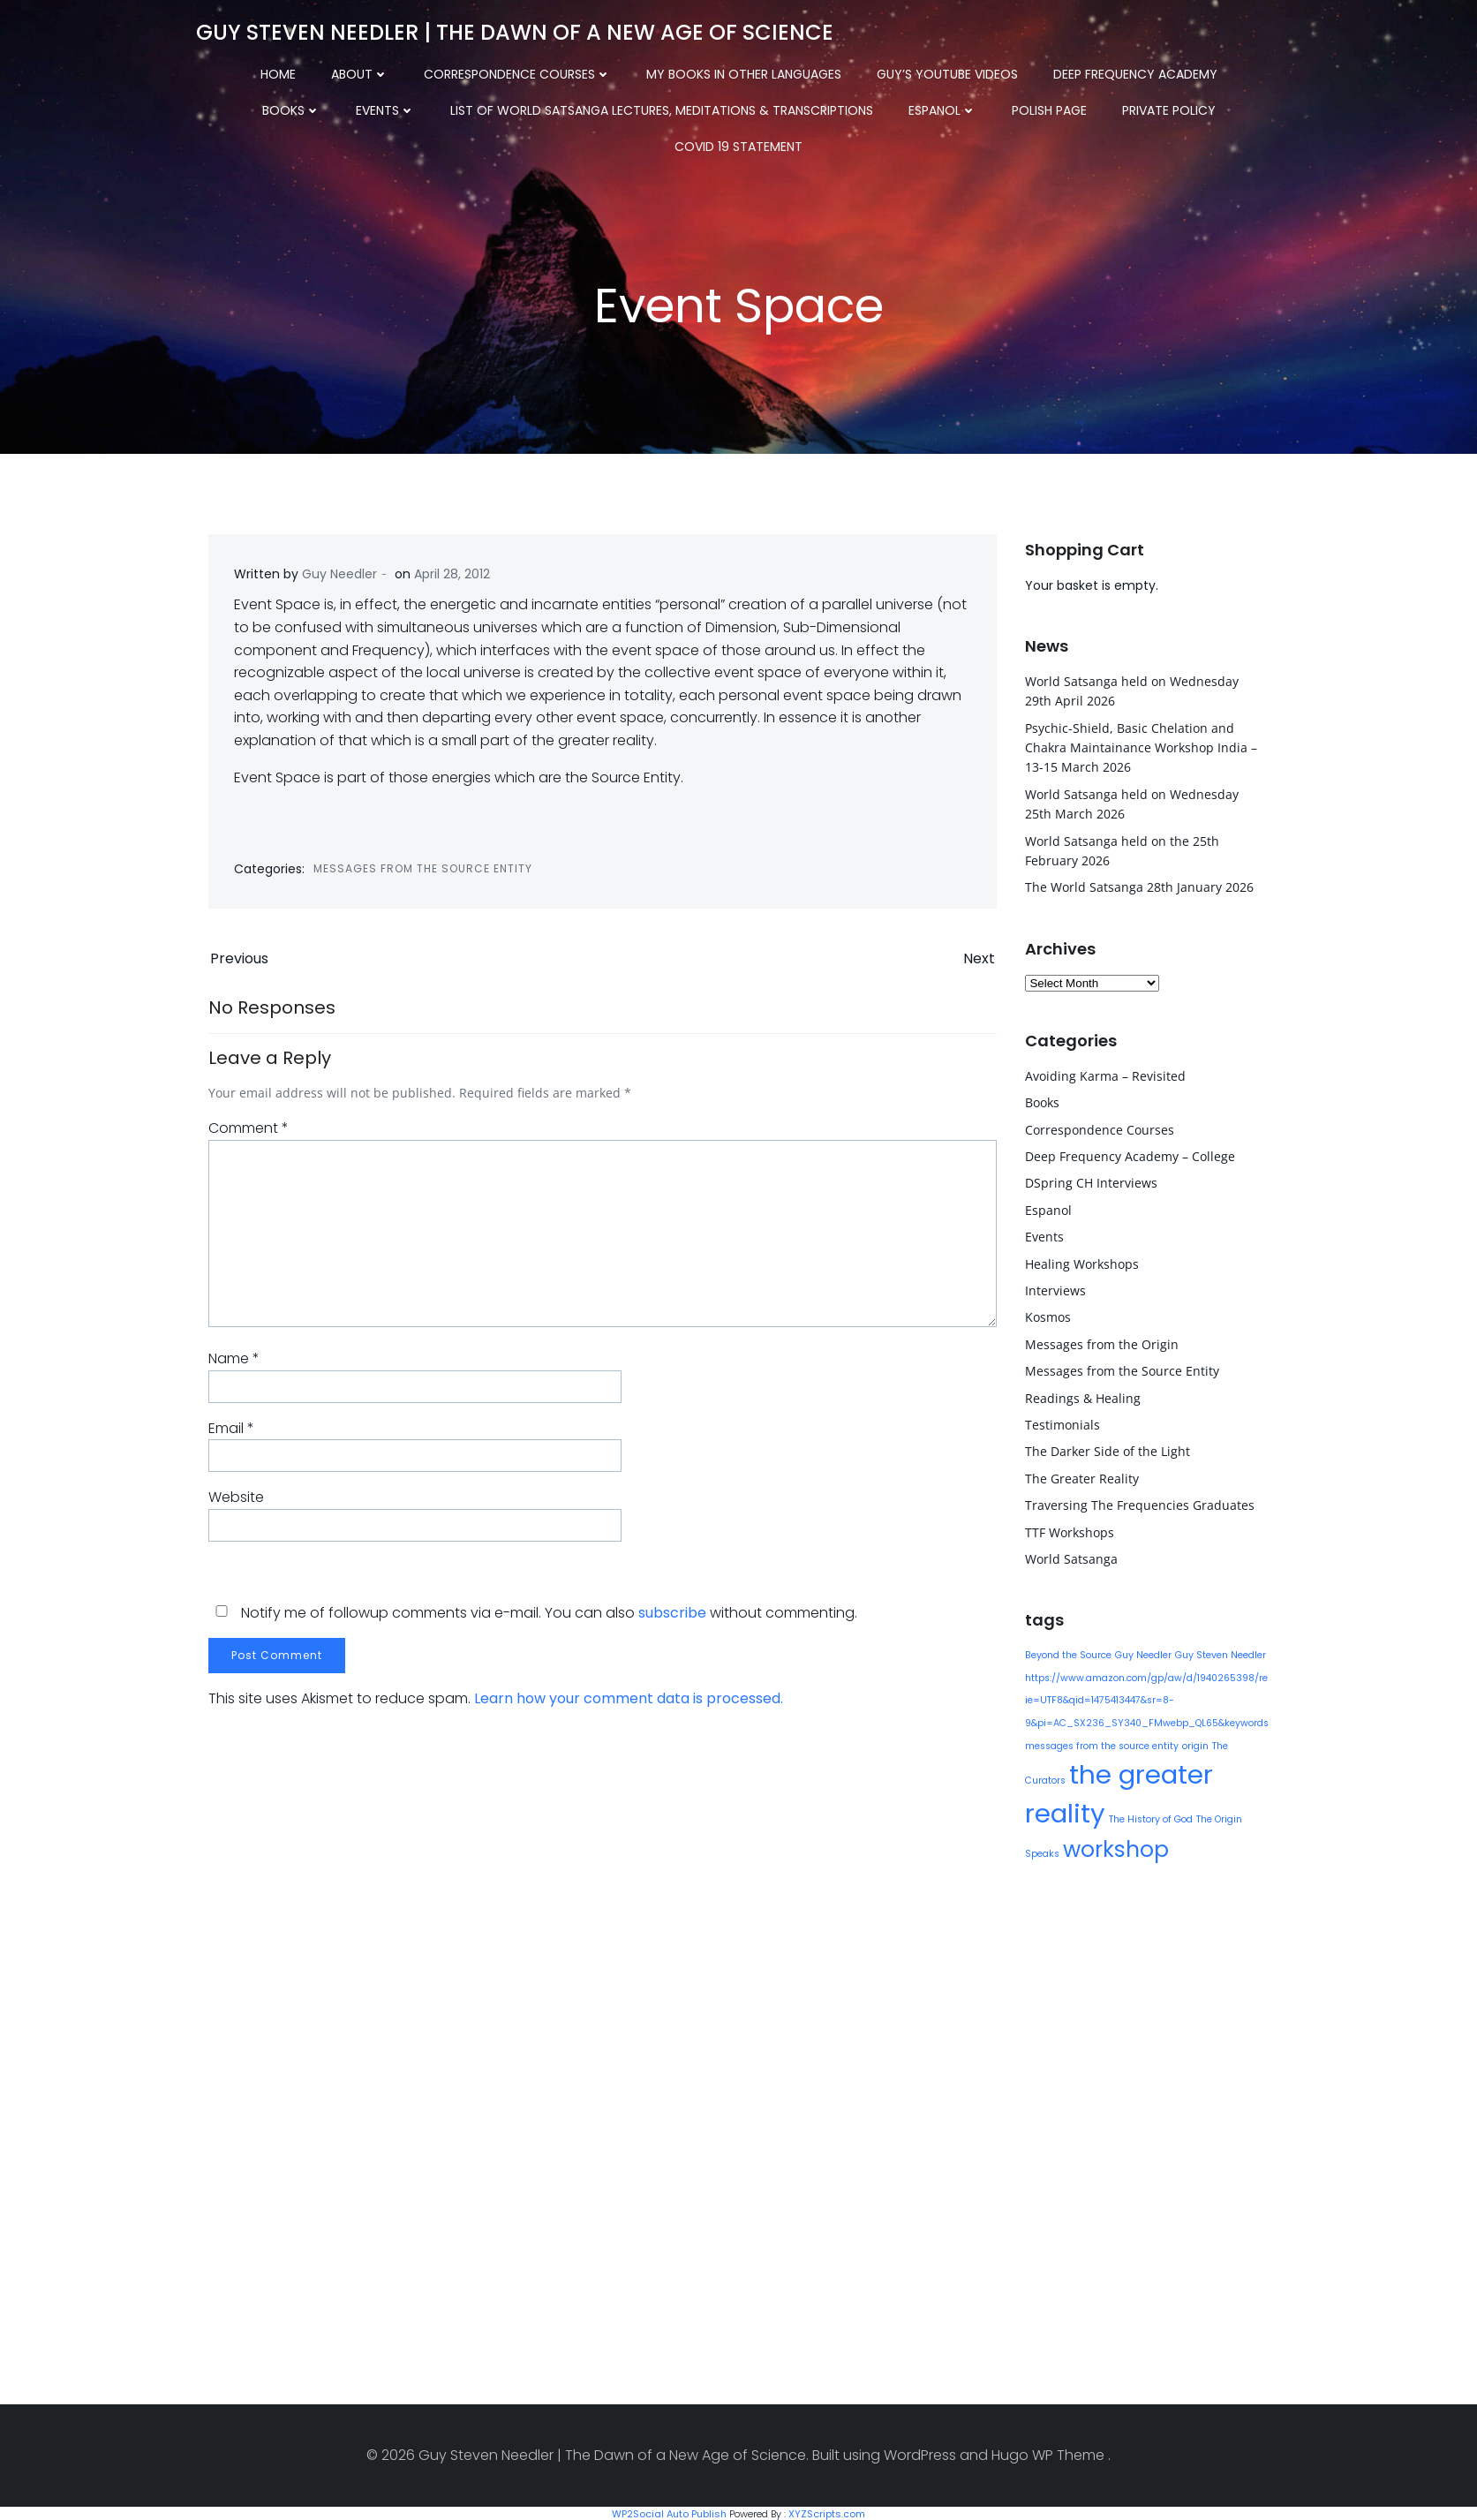  I want to click on Email, so click(231, 1433).